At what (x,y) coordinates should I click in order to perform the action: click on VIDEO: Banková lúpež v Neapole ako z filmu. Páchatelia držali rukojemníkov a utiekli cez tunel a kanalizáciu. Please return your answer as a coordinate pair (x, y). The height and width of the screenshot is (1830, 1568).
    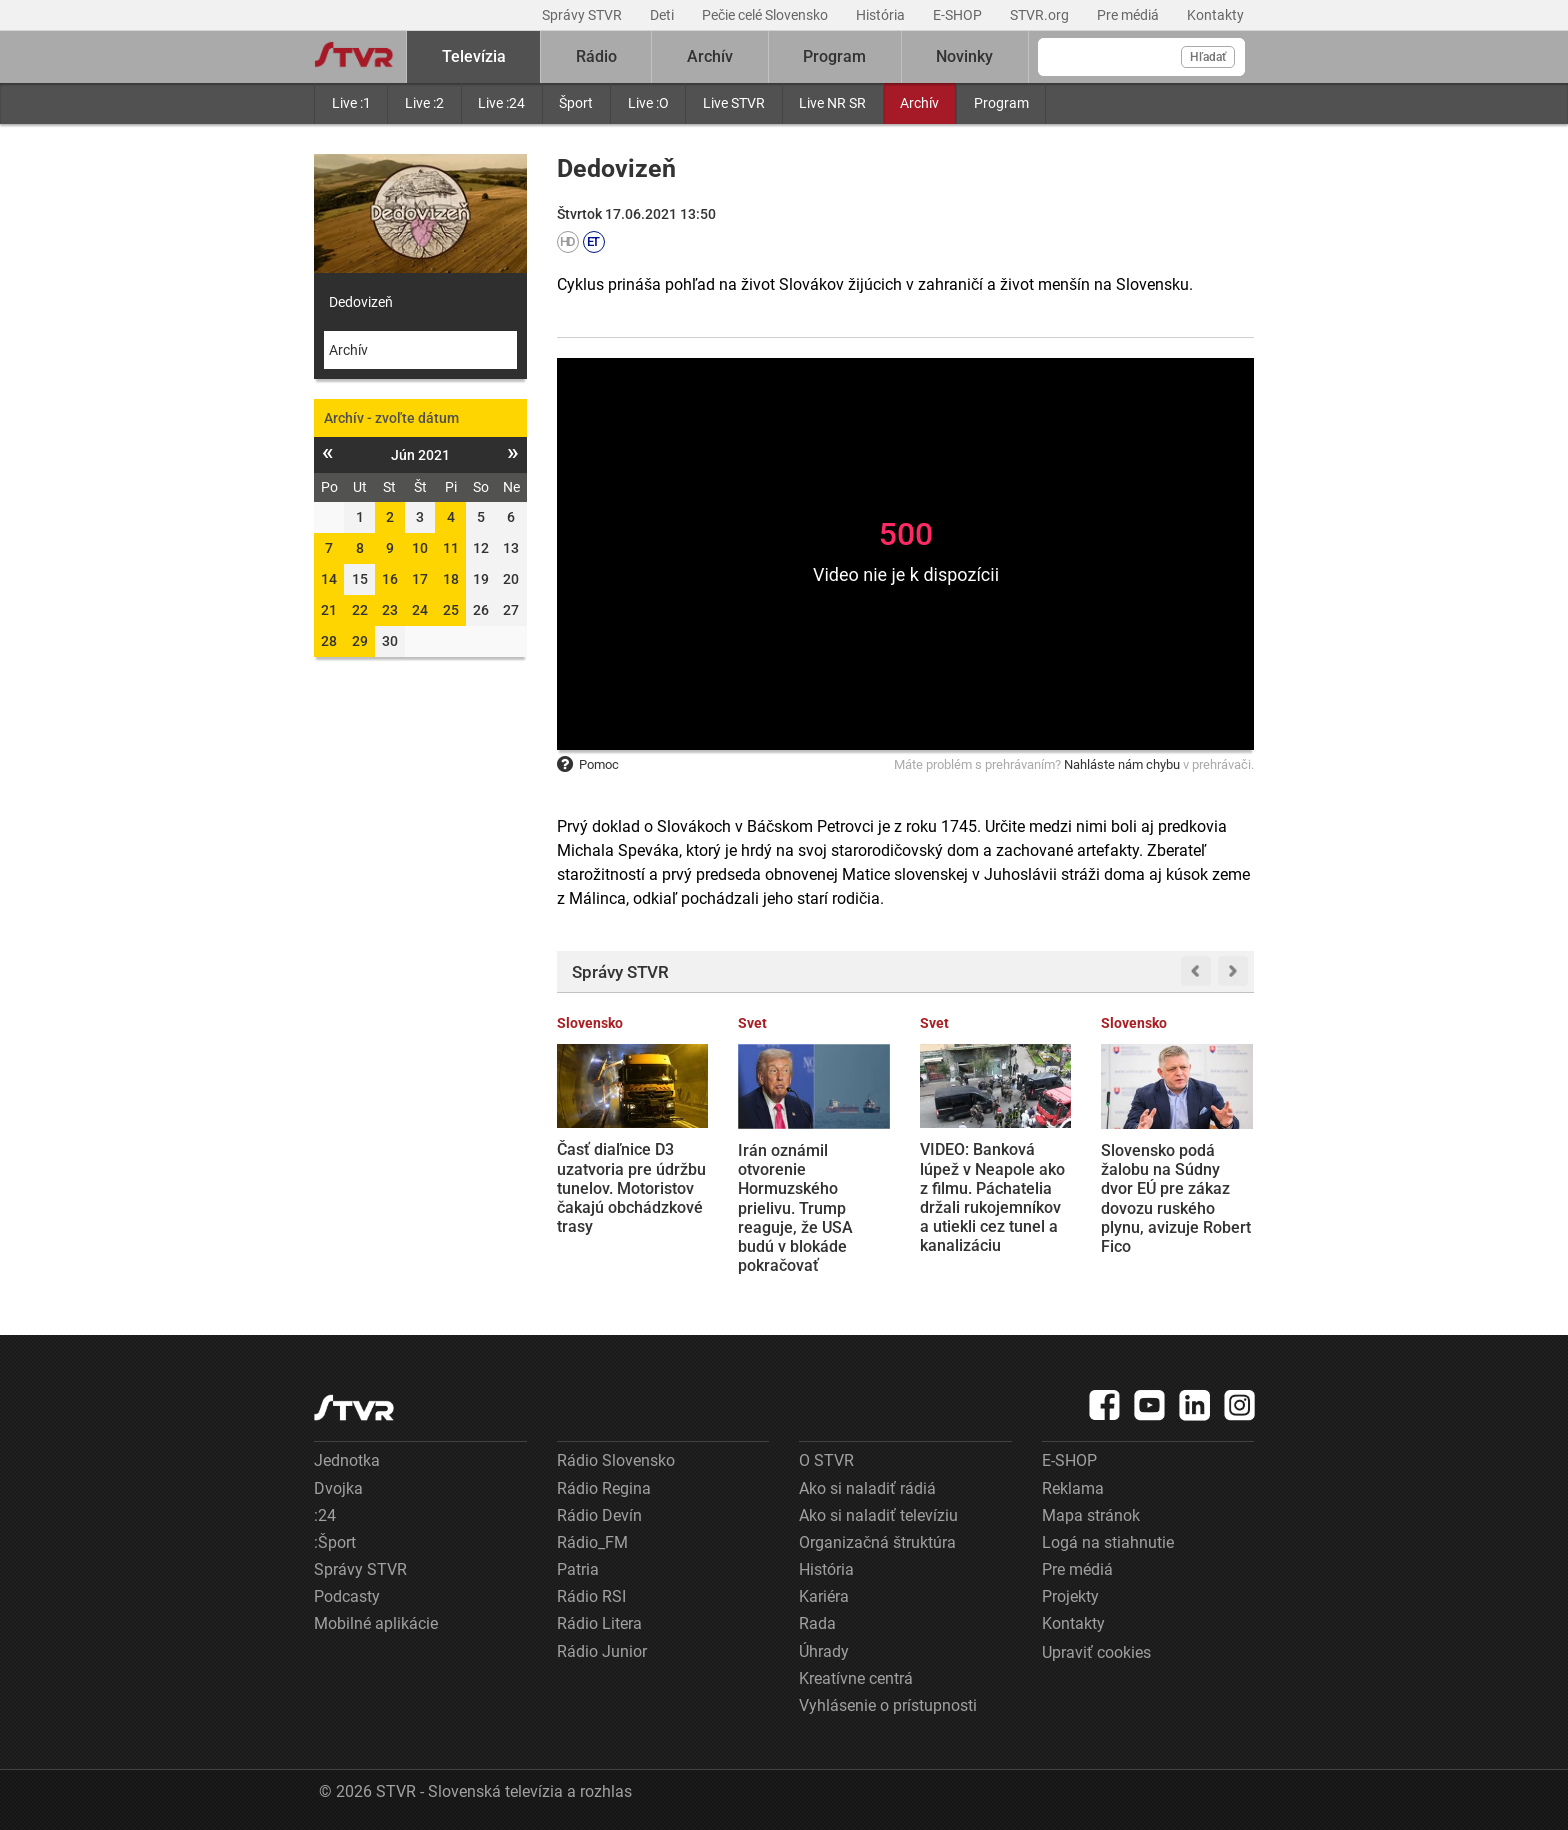
    Looking at the image, I should click on (992, 1197).